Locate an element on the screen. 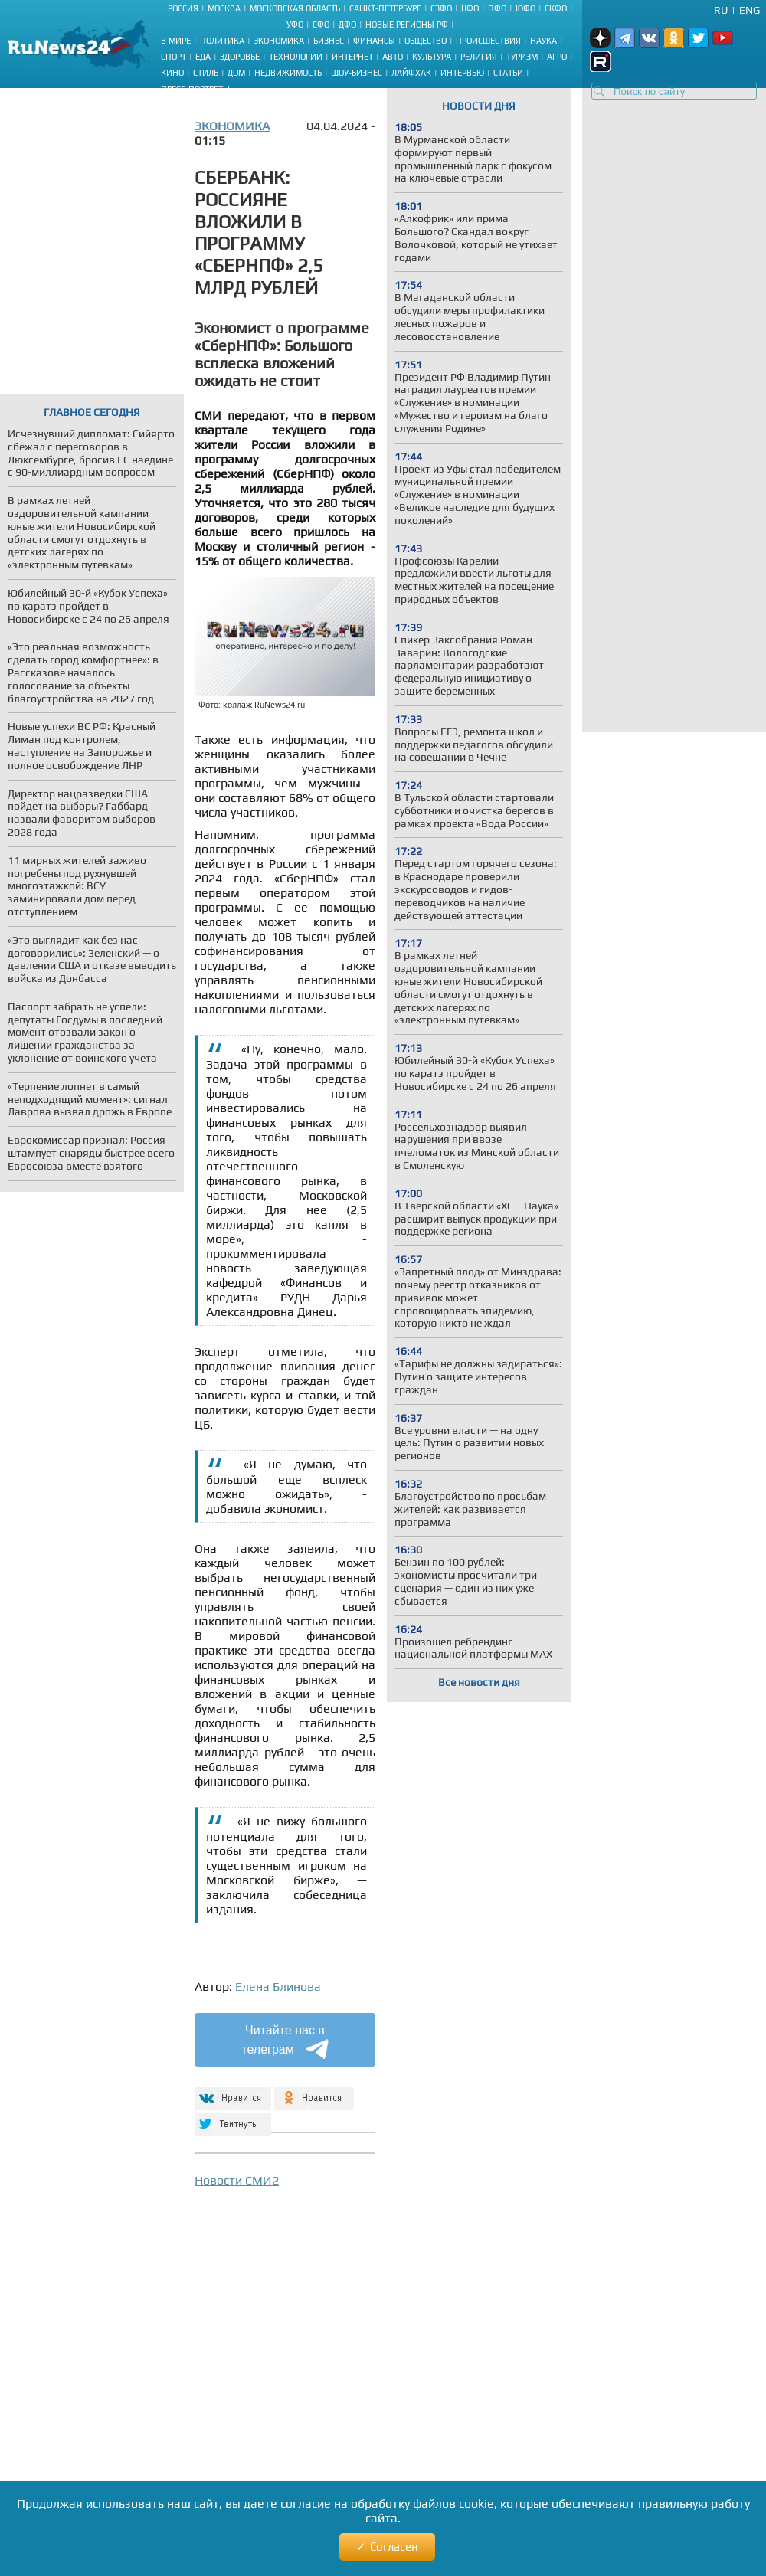 Image resolution: width=766 pixels, height=2576 pixels. Все новости дня is located at coordinates (479, 1682).